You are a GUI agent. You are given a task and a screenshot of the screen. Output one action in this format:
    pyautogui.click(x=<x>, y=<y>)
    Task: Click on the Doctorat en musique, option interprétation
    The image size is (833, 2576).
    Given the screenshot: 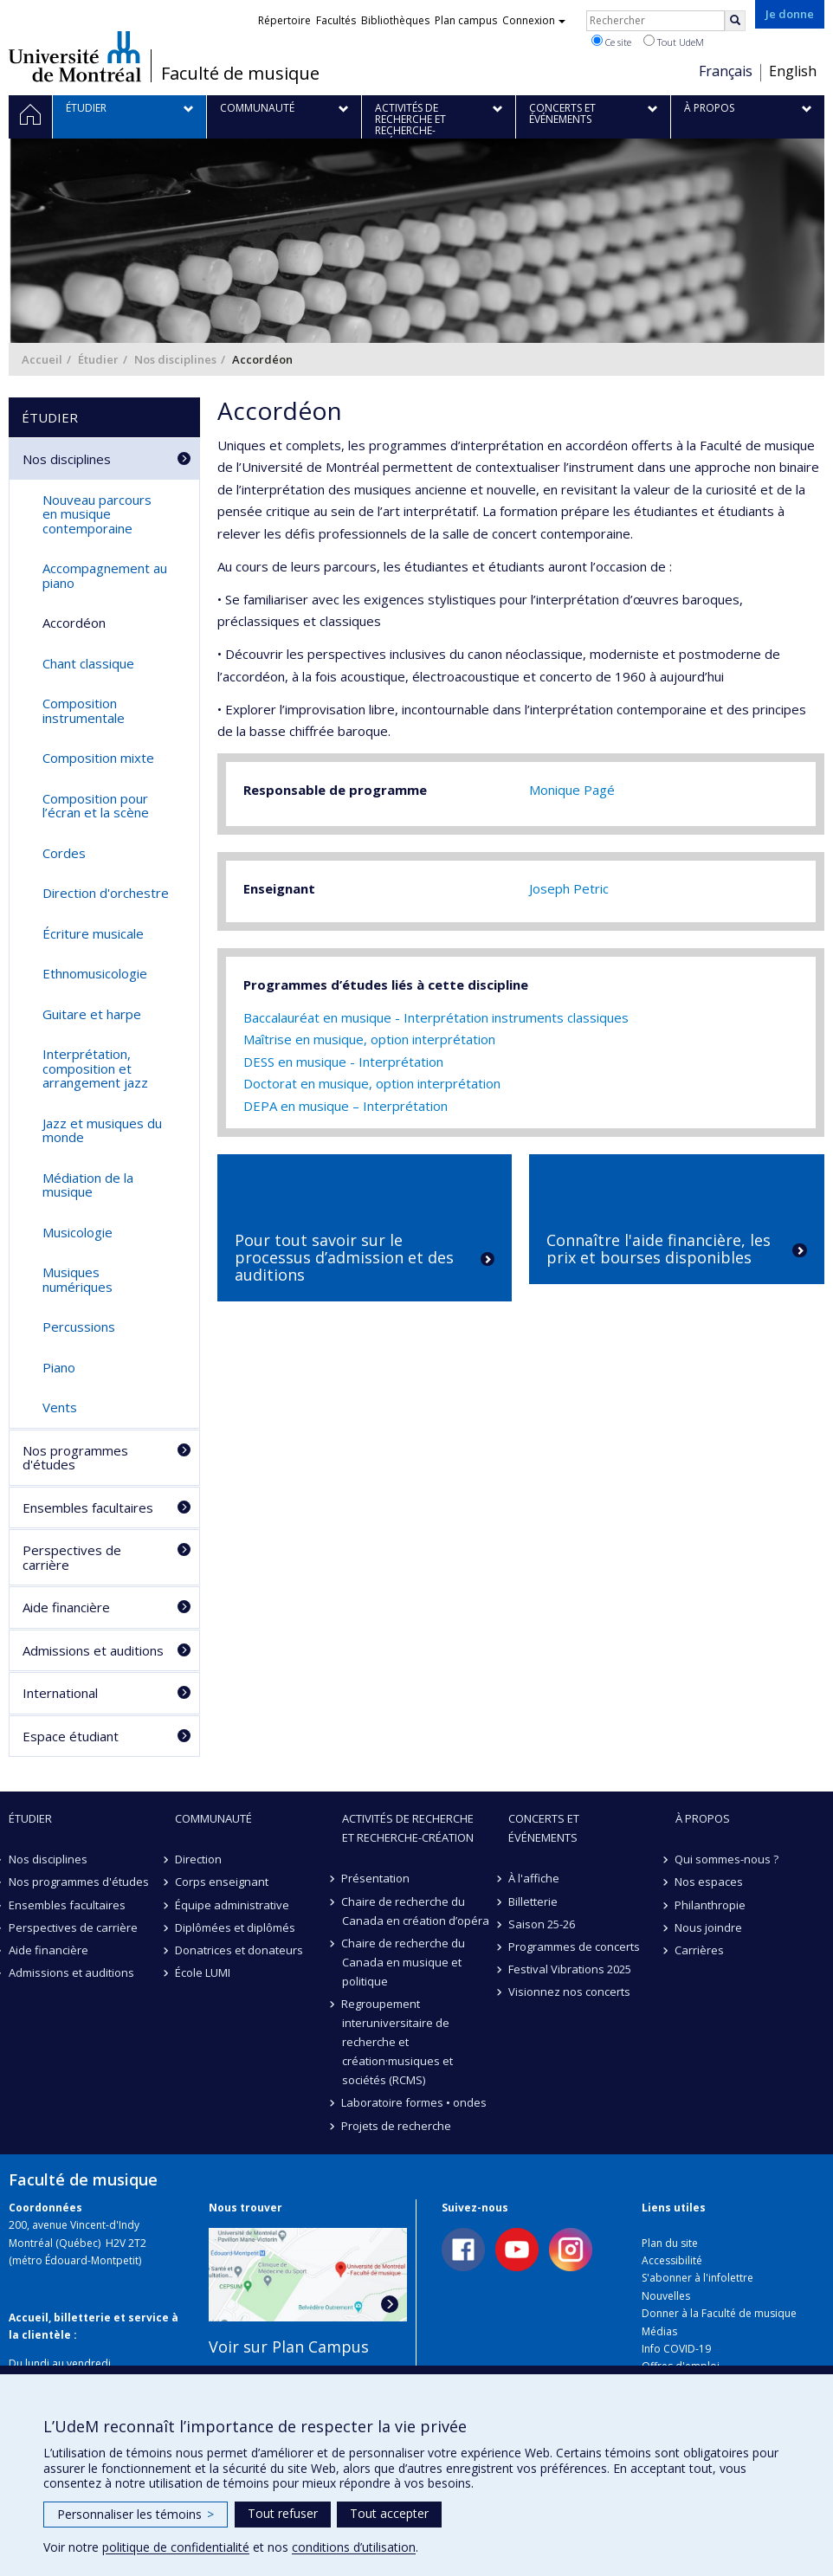 What is the action you would take?
    pyautogui.click(x=371, y=1083)
    